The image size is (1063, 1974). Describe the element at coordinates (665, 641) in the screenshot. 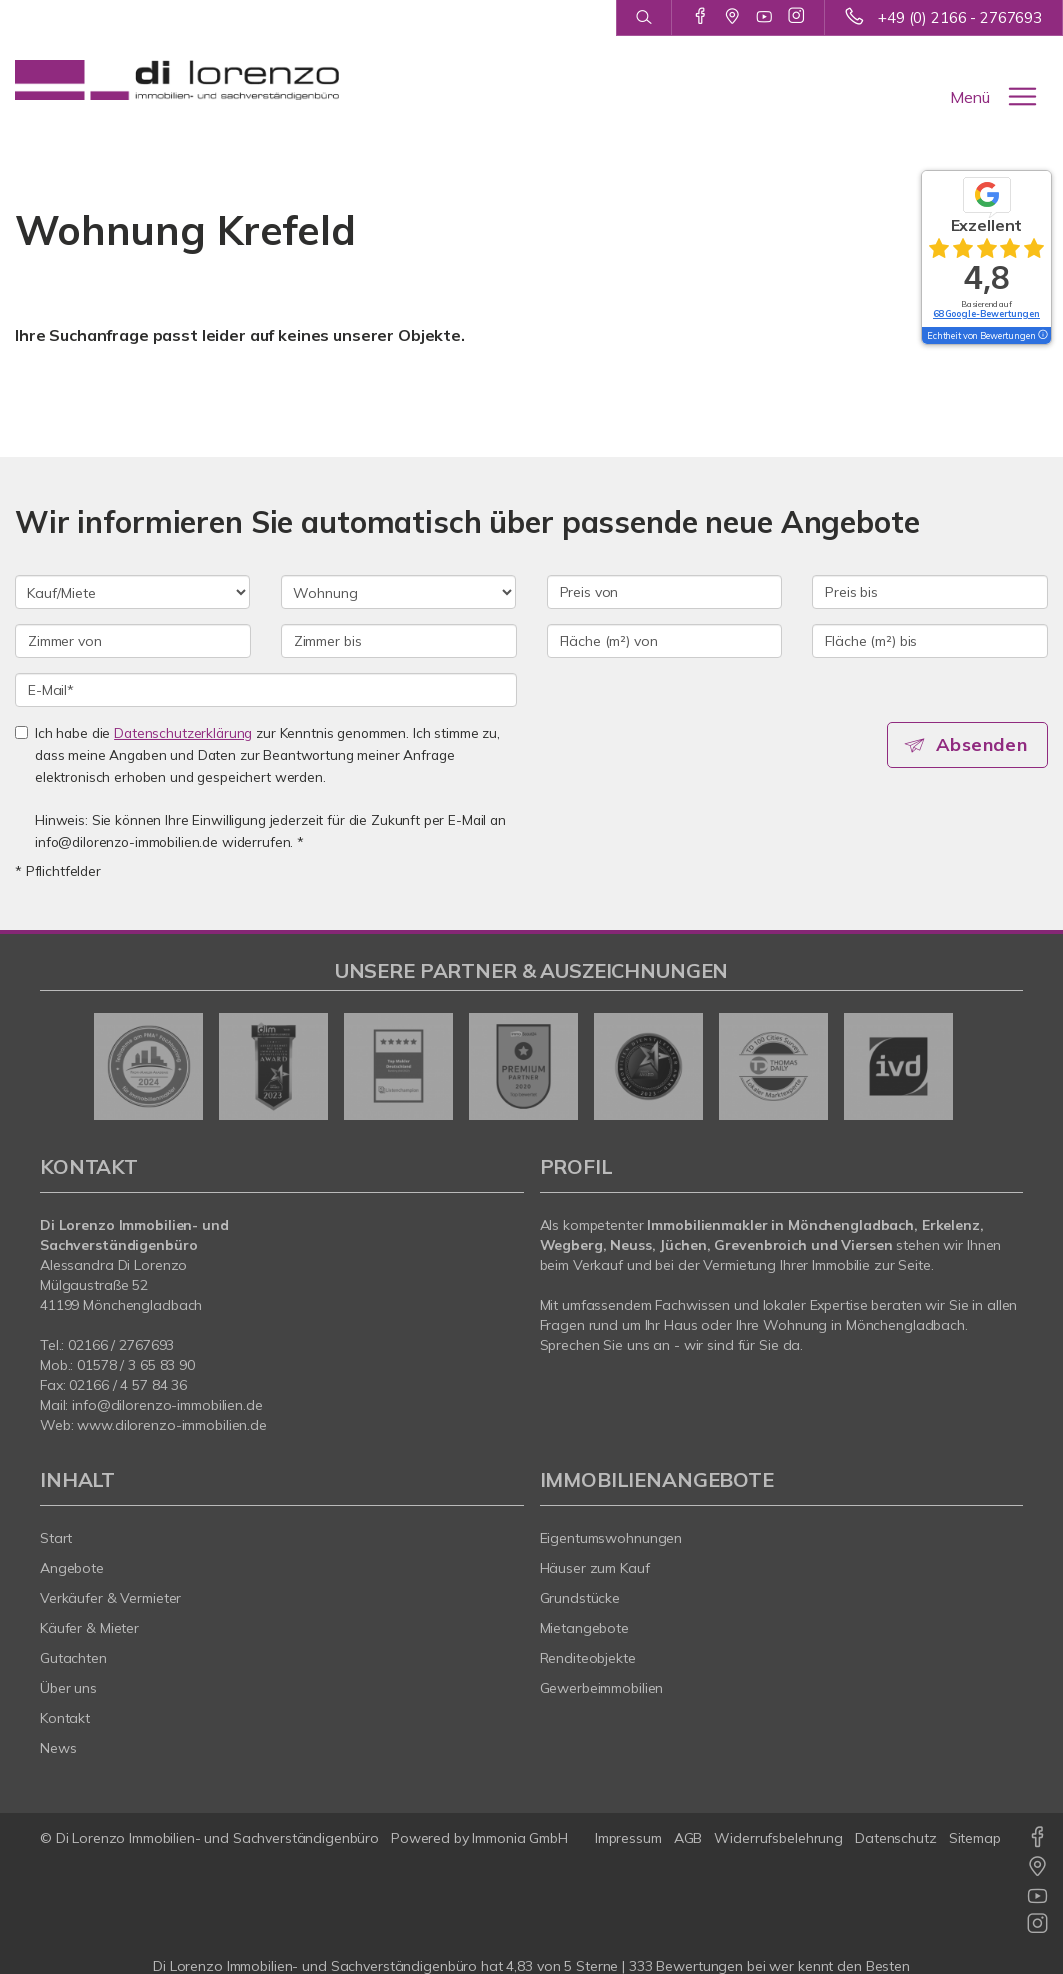

I see `[Fläche (m²) von]` at that location.